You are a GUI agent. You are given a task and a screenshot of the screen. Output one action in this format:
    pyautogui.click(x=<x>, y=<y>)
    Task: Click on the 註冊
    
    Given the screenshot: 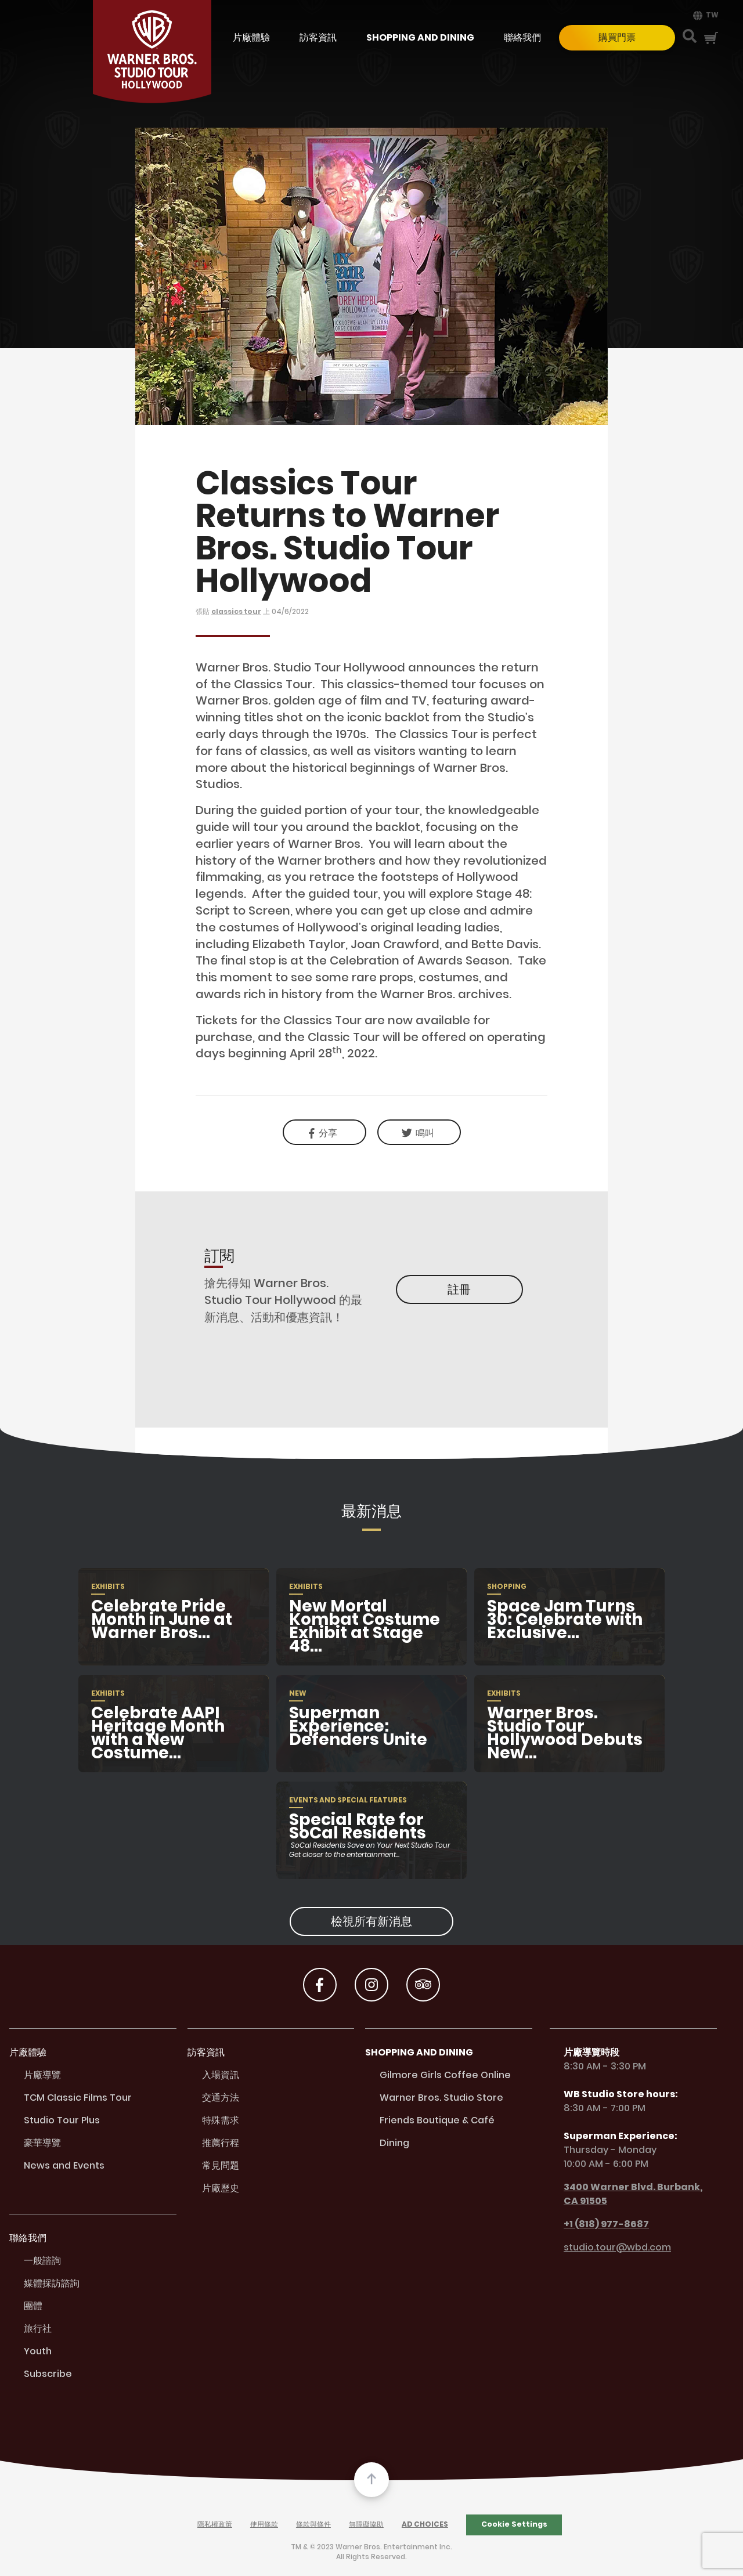 What is the action you would take?
    pyautogui.click(x=459, y=1289)
    